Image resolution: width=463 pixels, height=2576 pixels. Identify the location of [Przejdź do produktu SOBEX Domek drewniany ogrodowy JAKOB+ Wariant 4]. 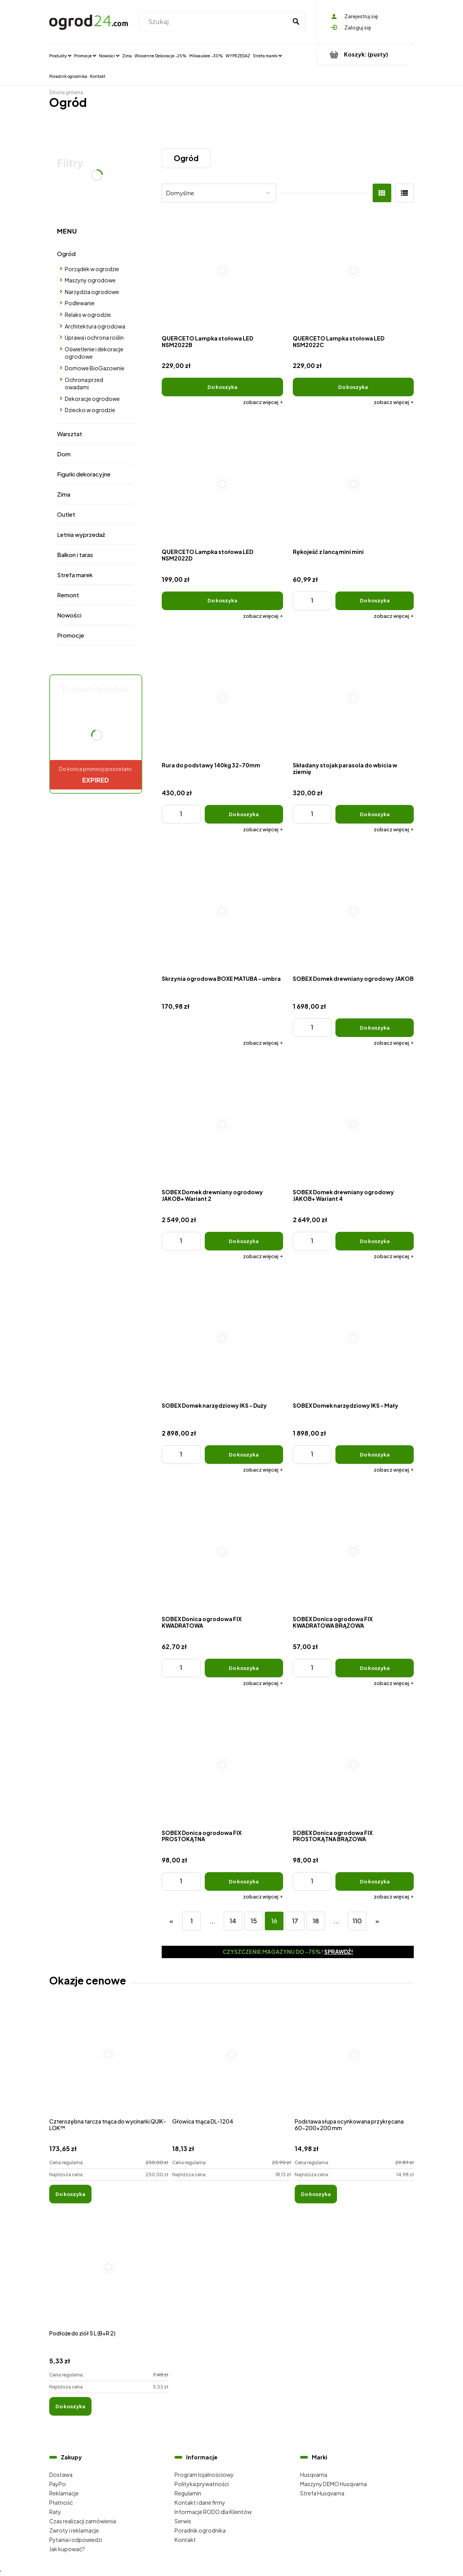
(353, 1124).